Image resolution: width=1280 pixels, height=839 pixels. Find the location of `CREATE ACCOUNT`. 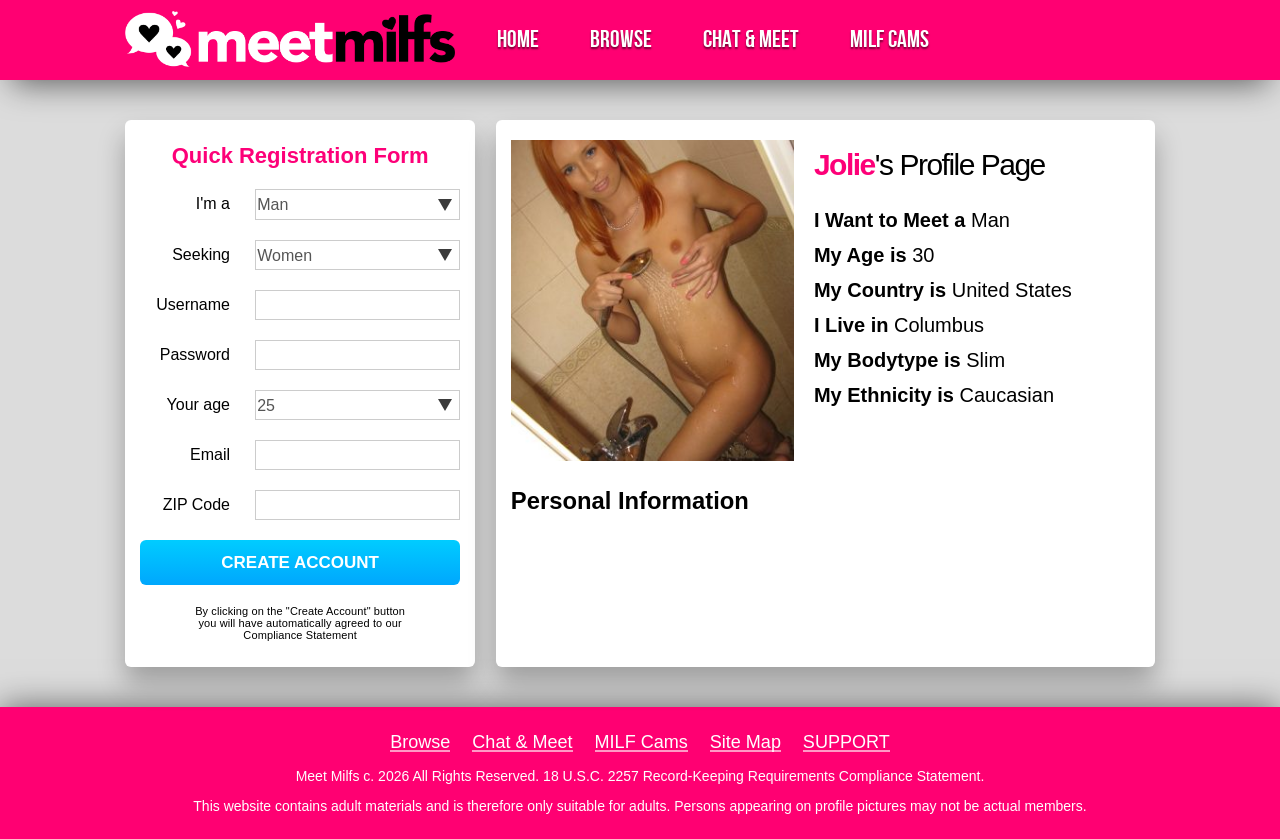

CREATE ACCOUNT is located at coordinates (300, 562).